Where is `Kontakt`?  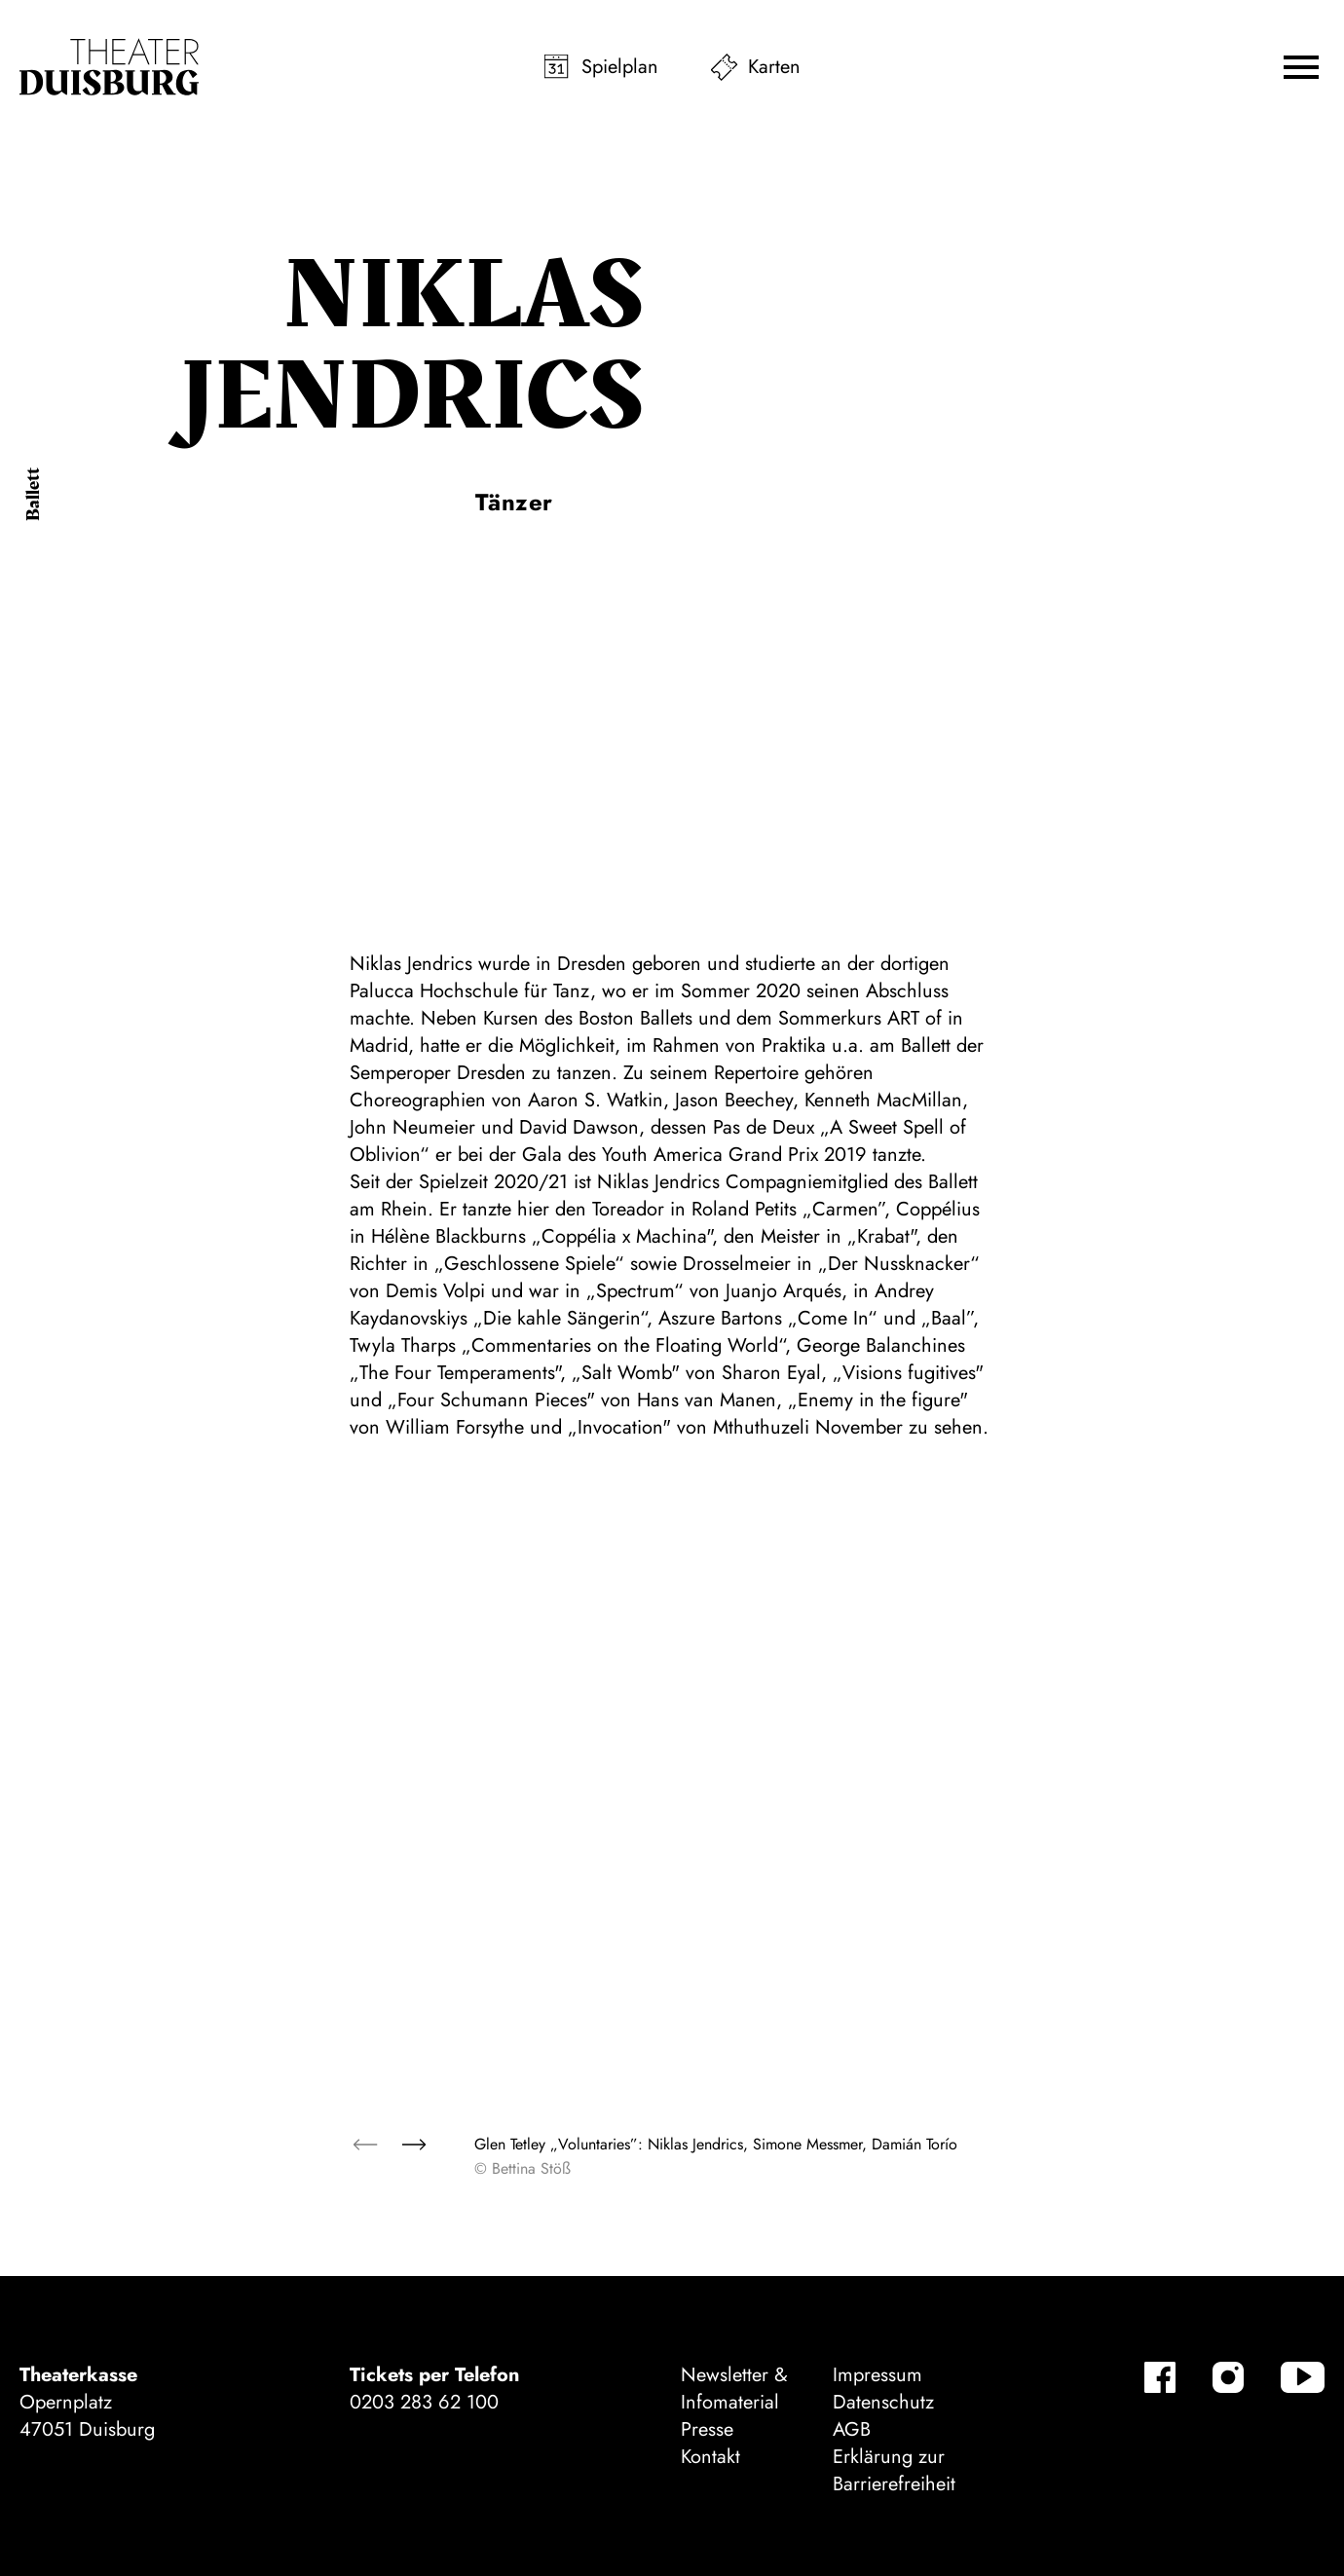
Kontakt is located at coordinates (710, 2457).